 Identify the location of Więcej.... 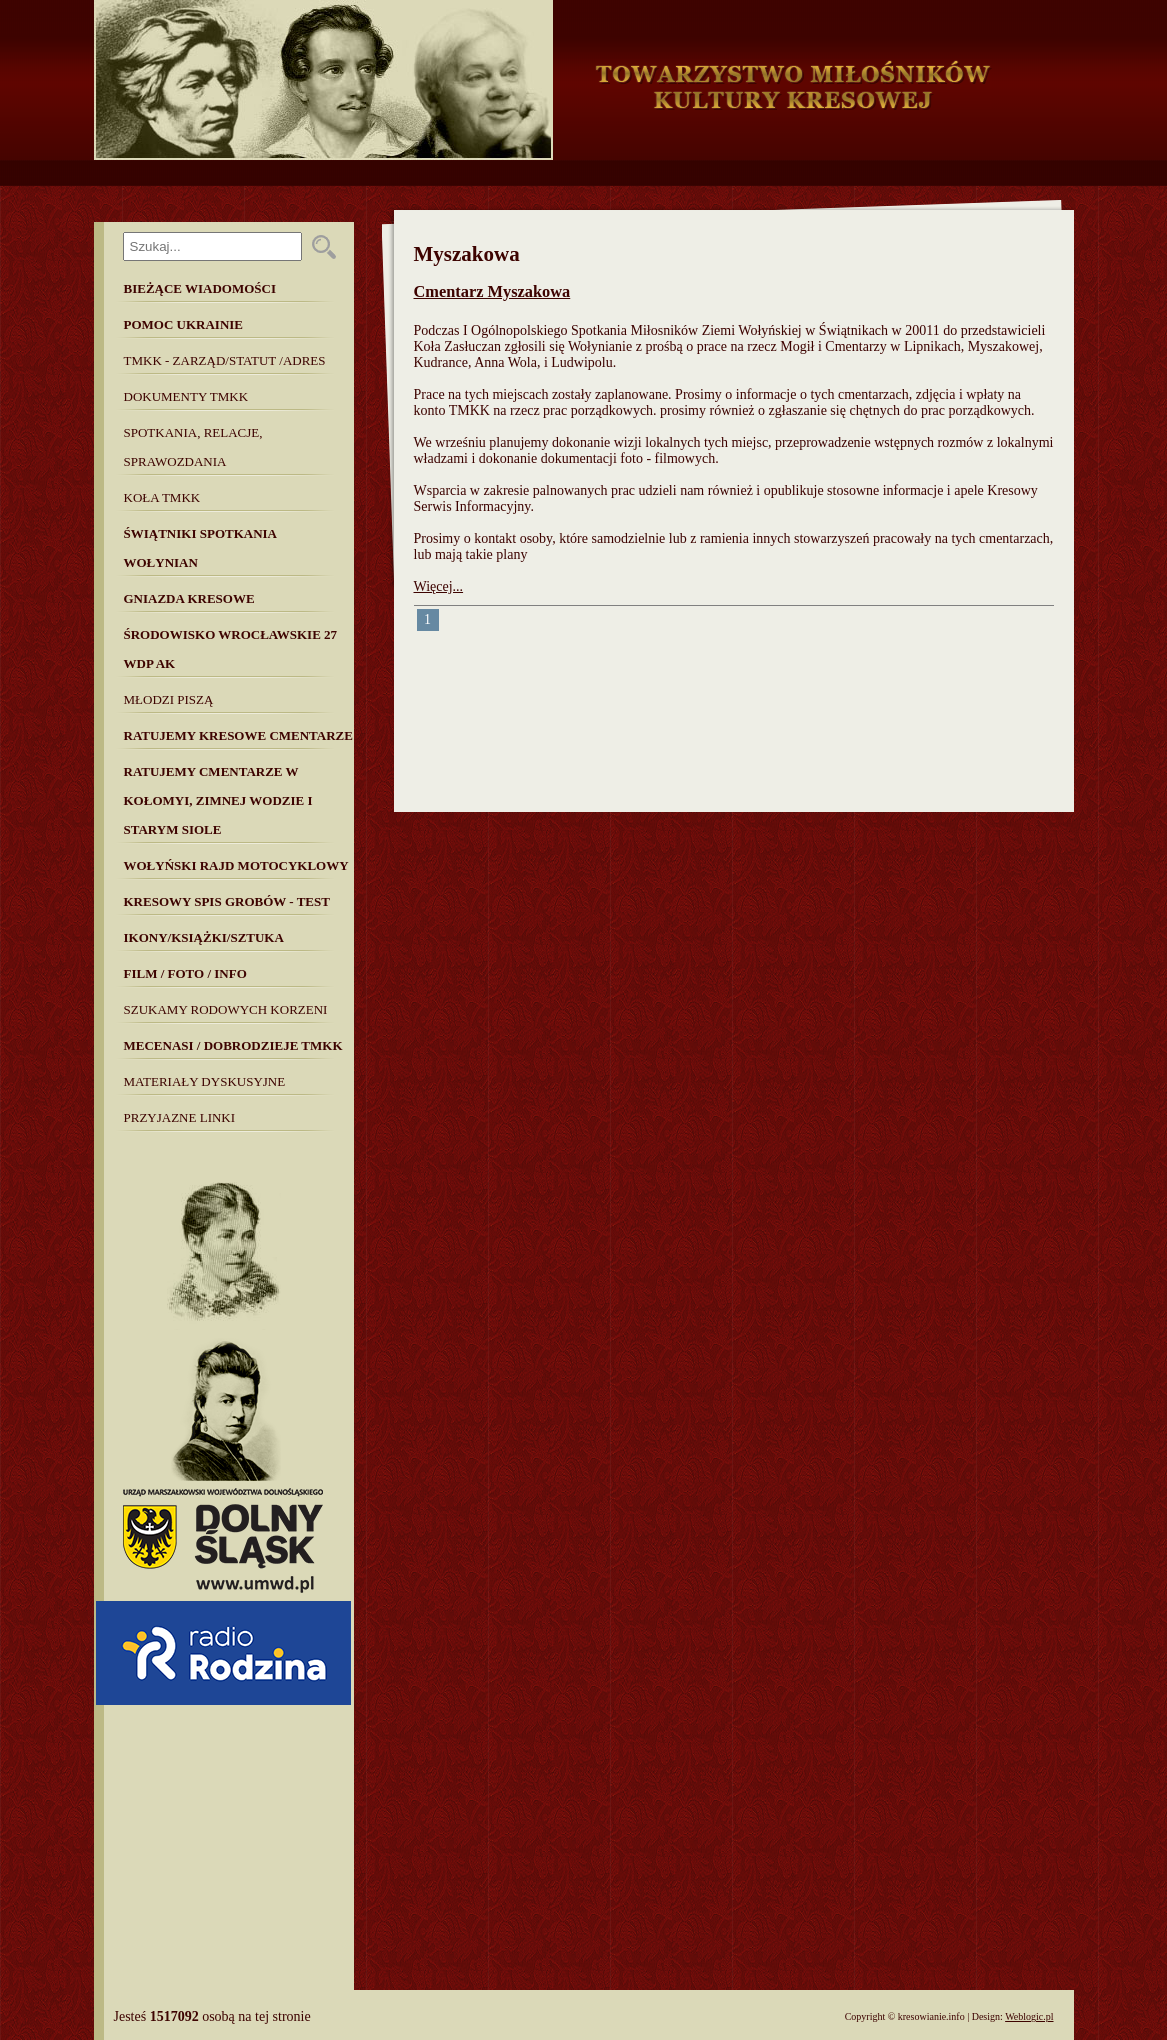
(439, 586).